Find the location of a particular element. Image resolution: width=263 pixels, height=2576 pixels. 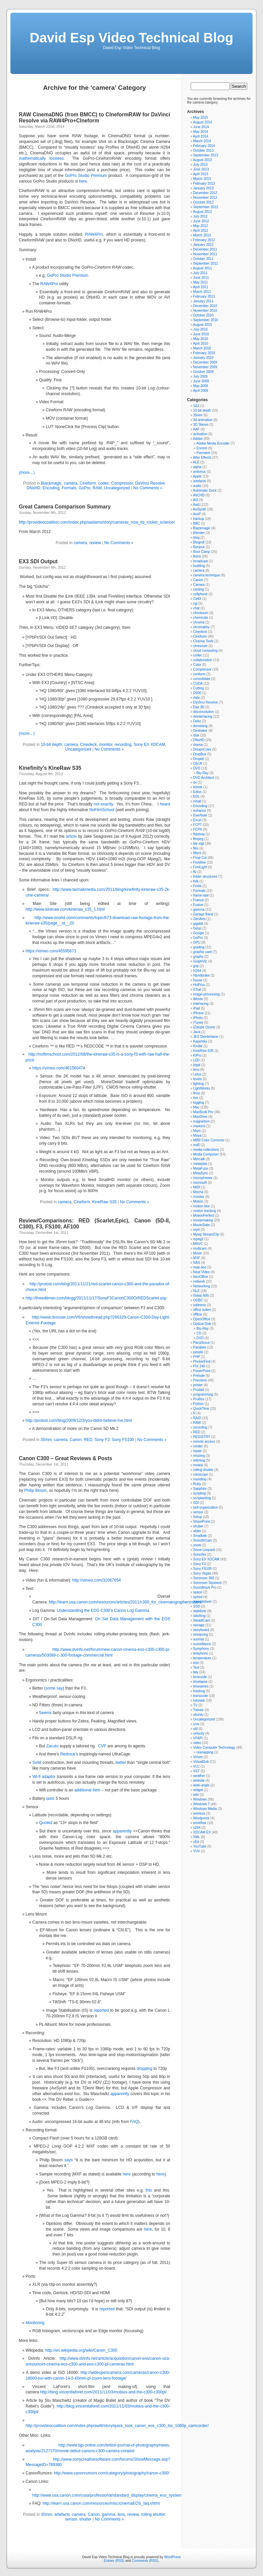

near-line is located at coordinates (199, 1267).